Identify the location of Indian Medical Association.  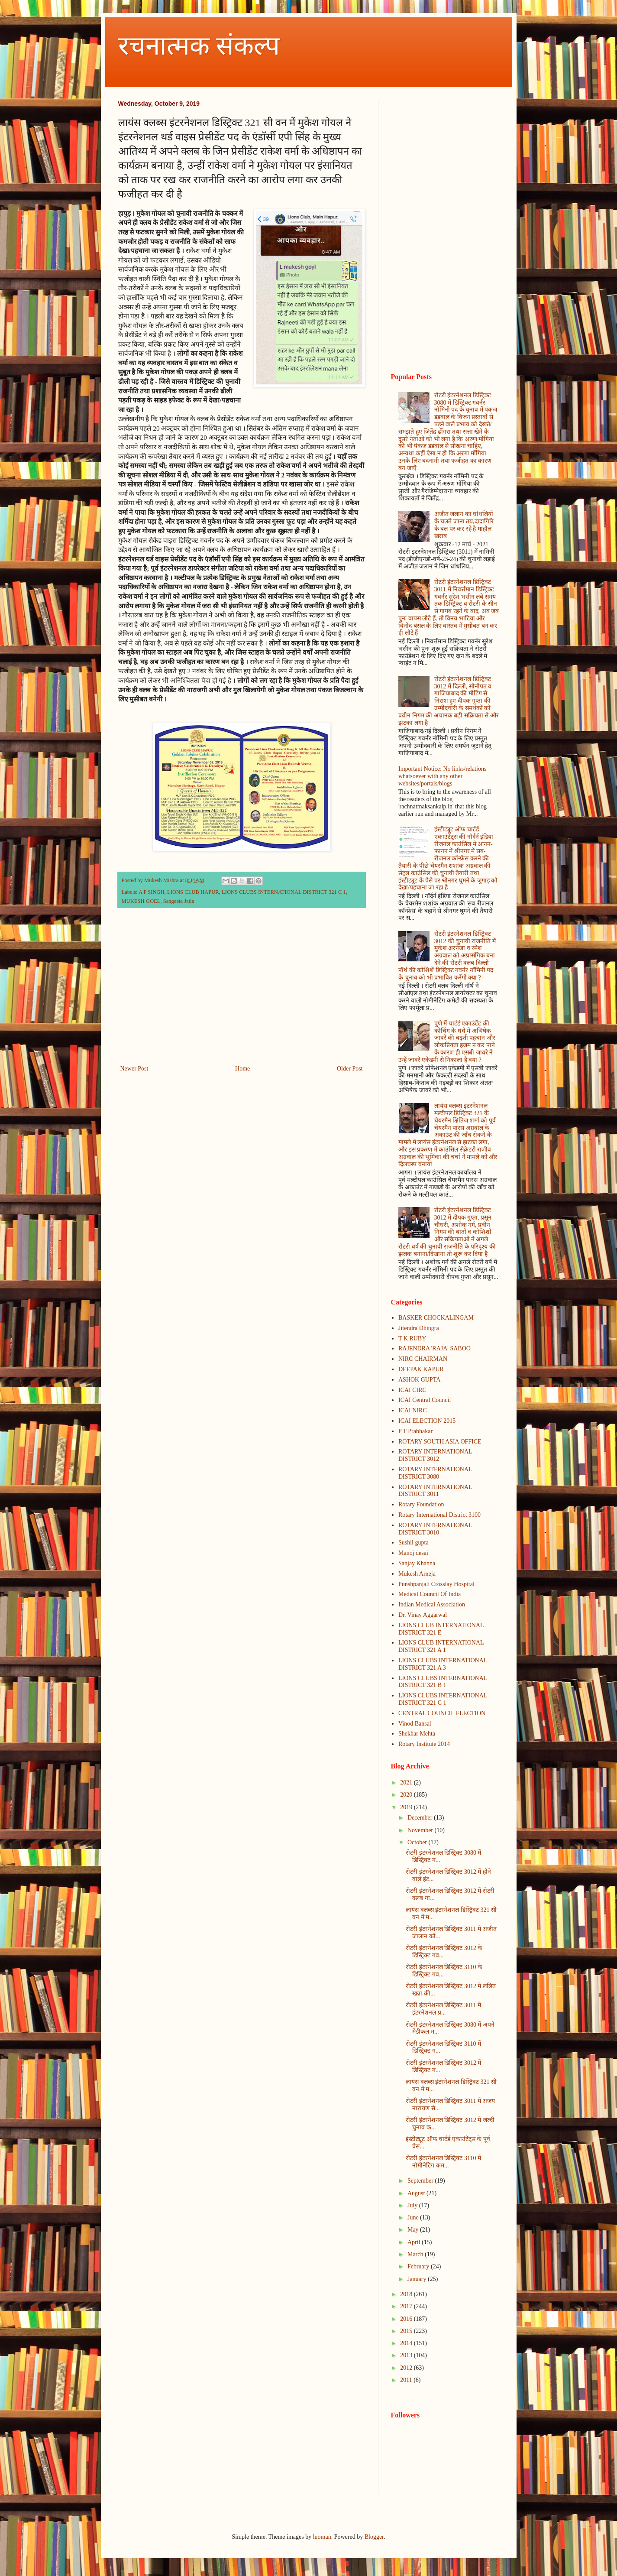
(431, 1604).